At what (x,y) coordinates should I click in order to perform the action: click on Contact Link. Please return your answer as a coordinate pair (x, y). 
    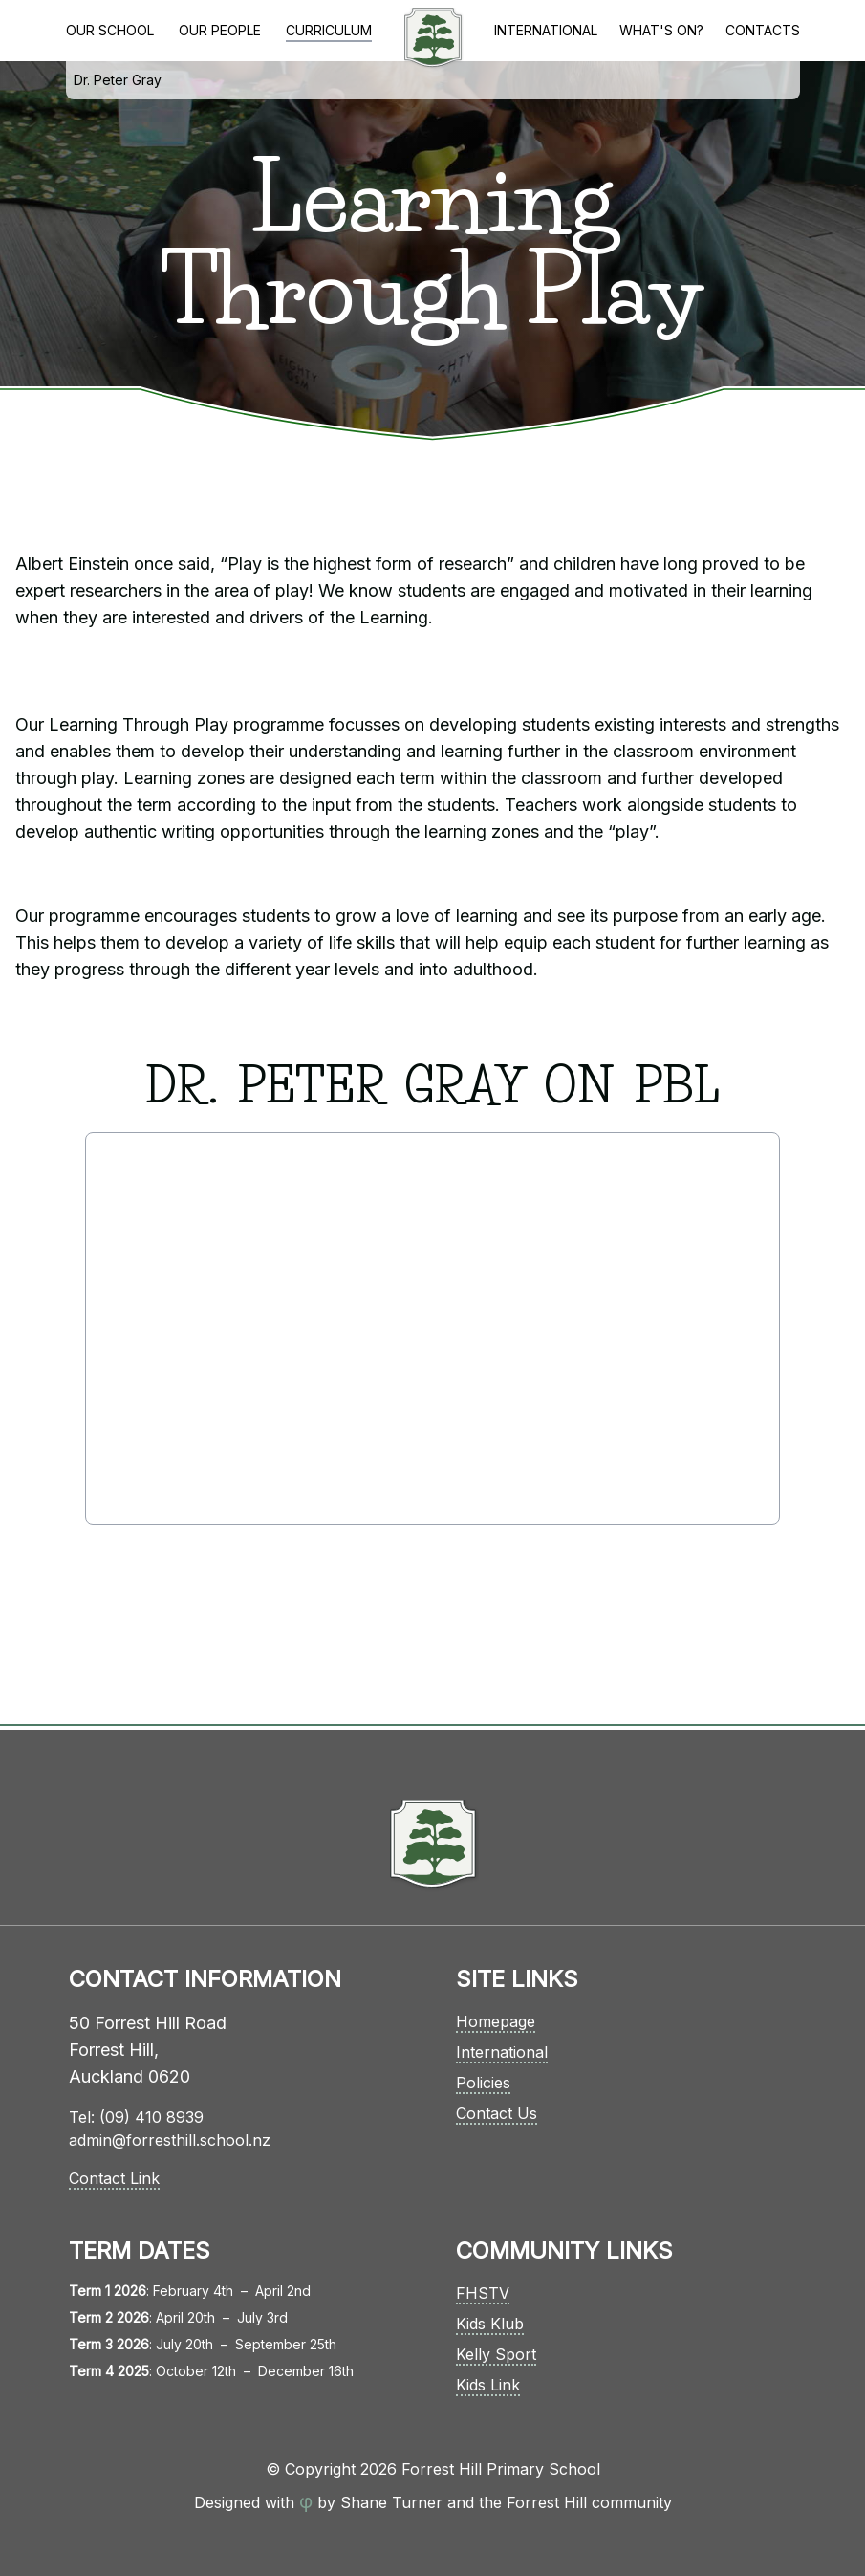
    Looking at the image, I should click on (114, 2178).